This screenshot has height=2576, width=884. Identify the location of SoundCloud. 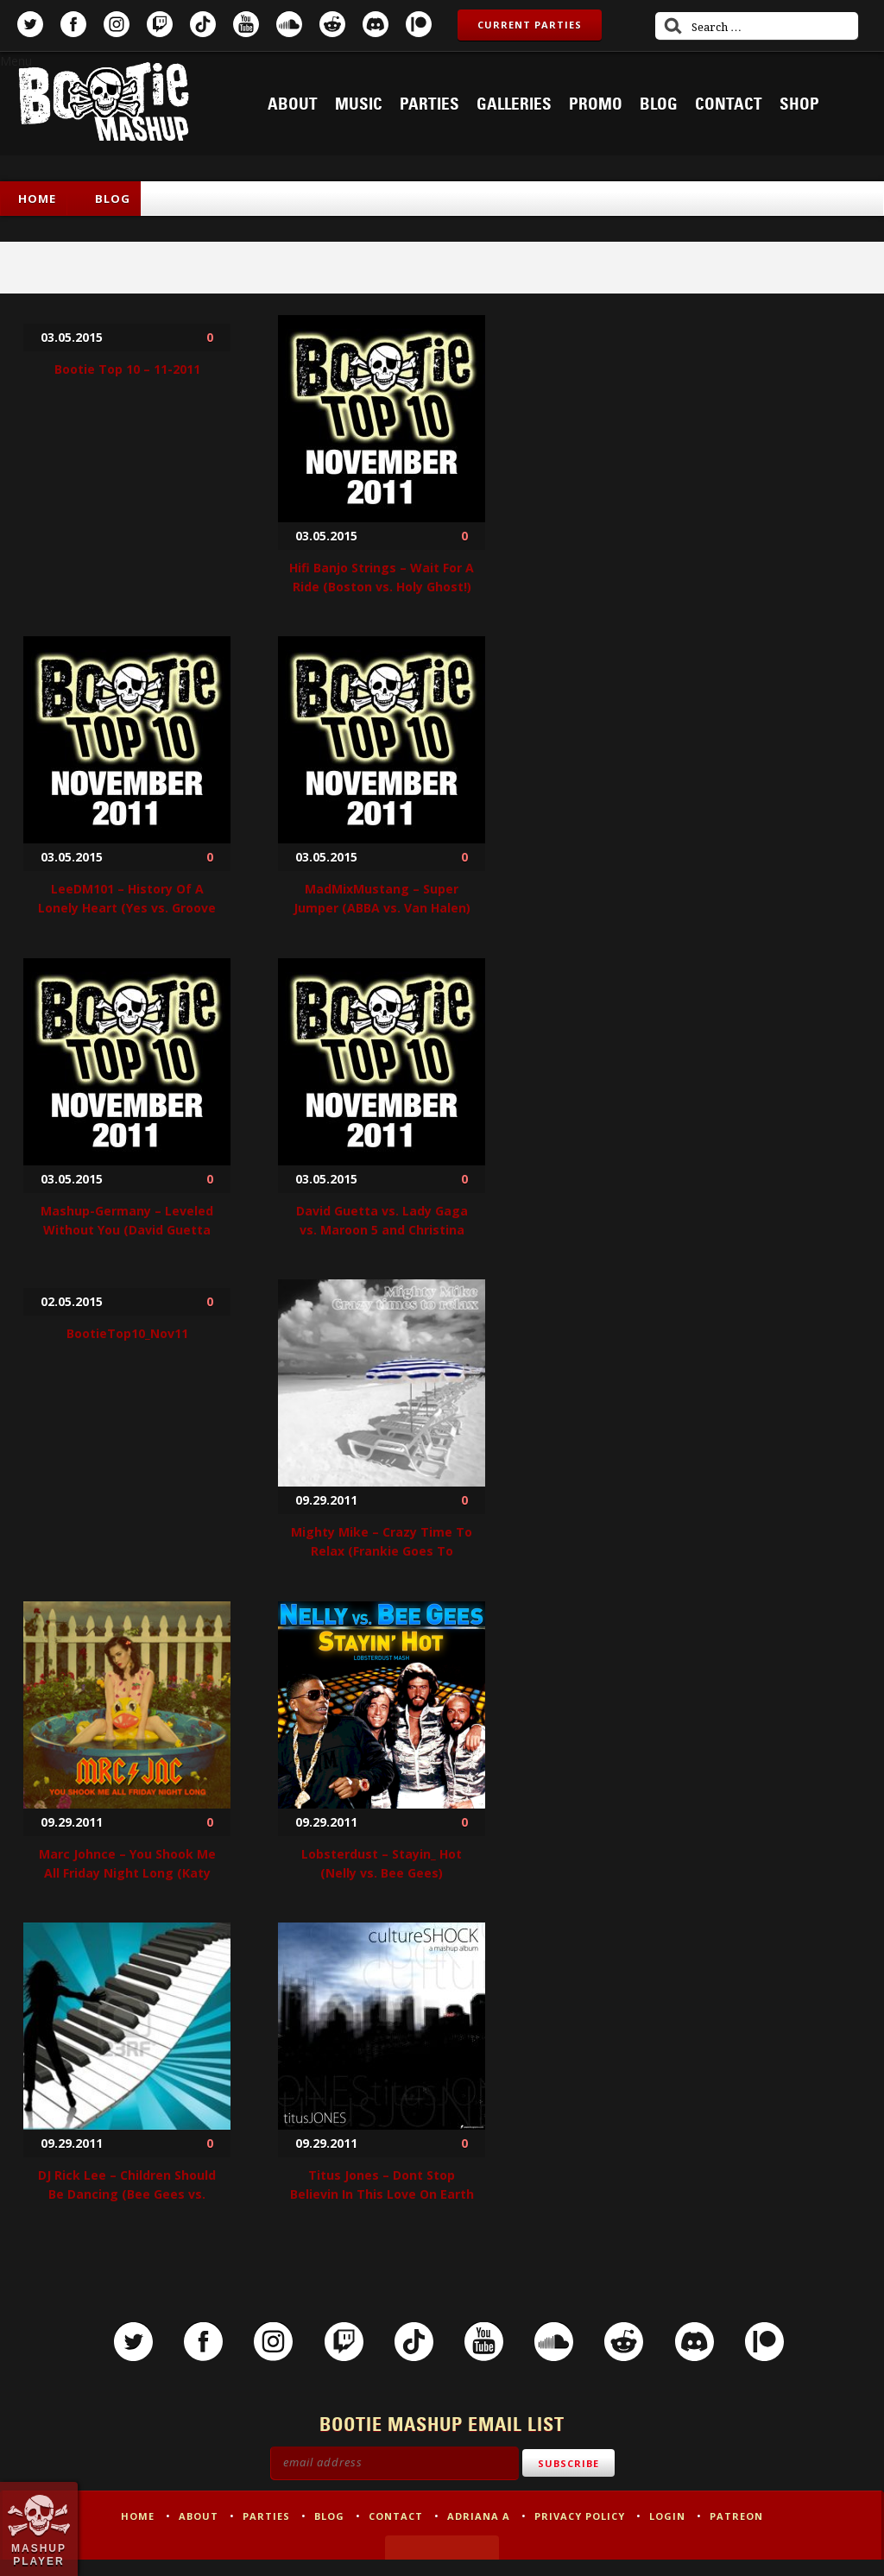
(289, 24).